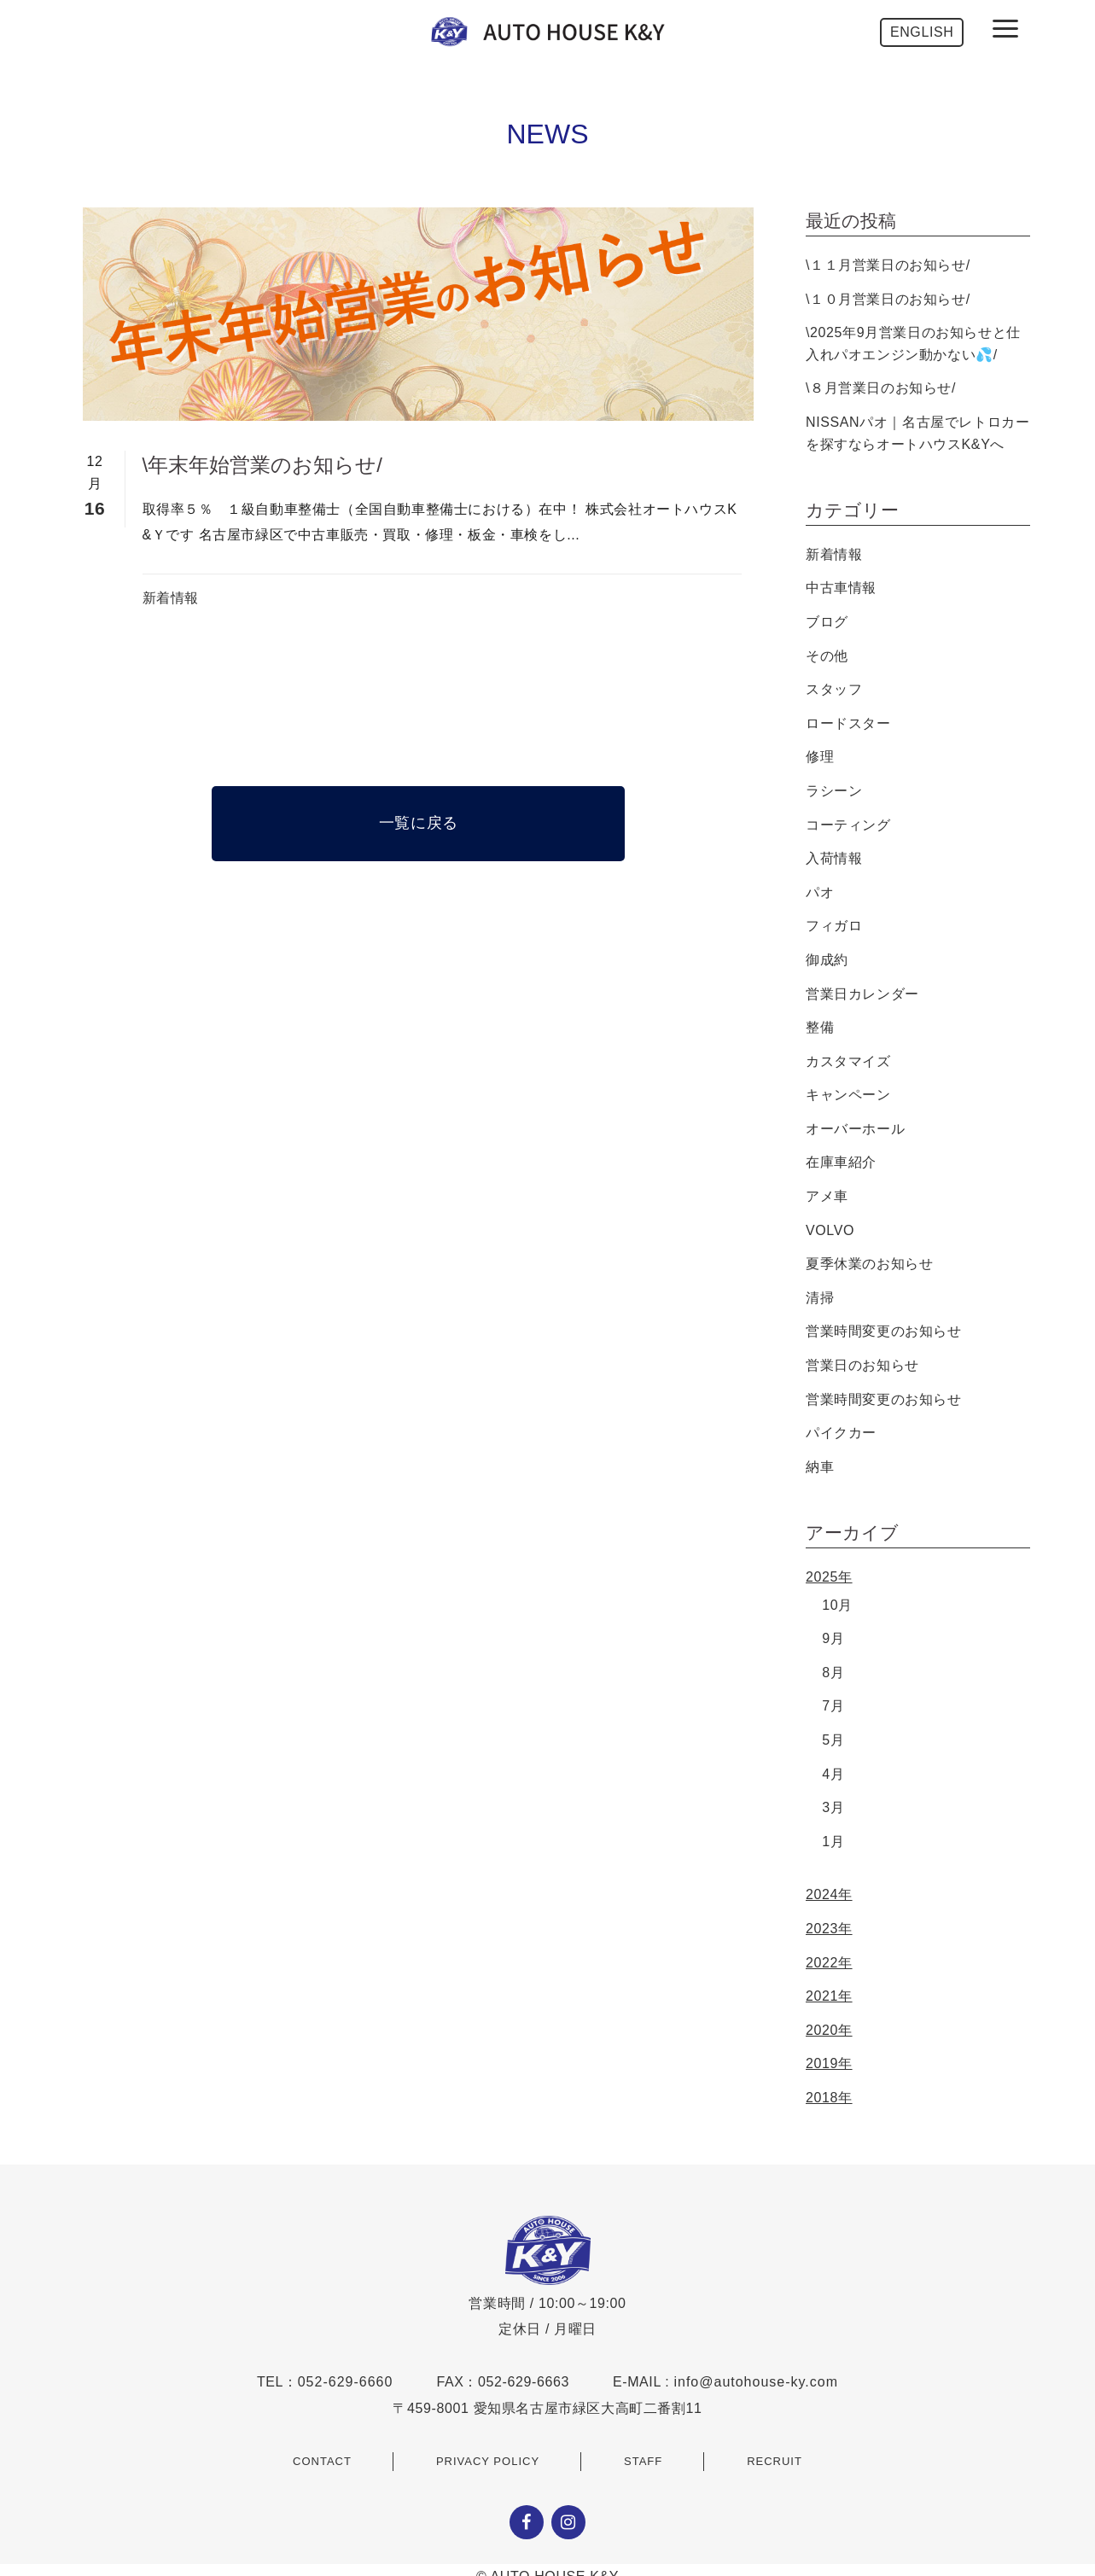  What do you see at coordinates (848, 825) in the screenshot?
I see `コーティング` at bounding box center [848, 825].